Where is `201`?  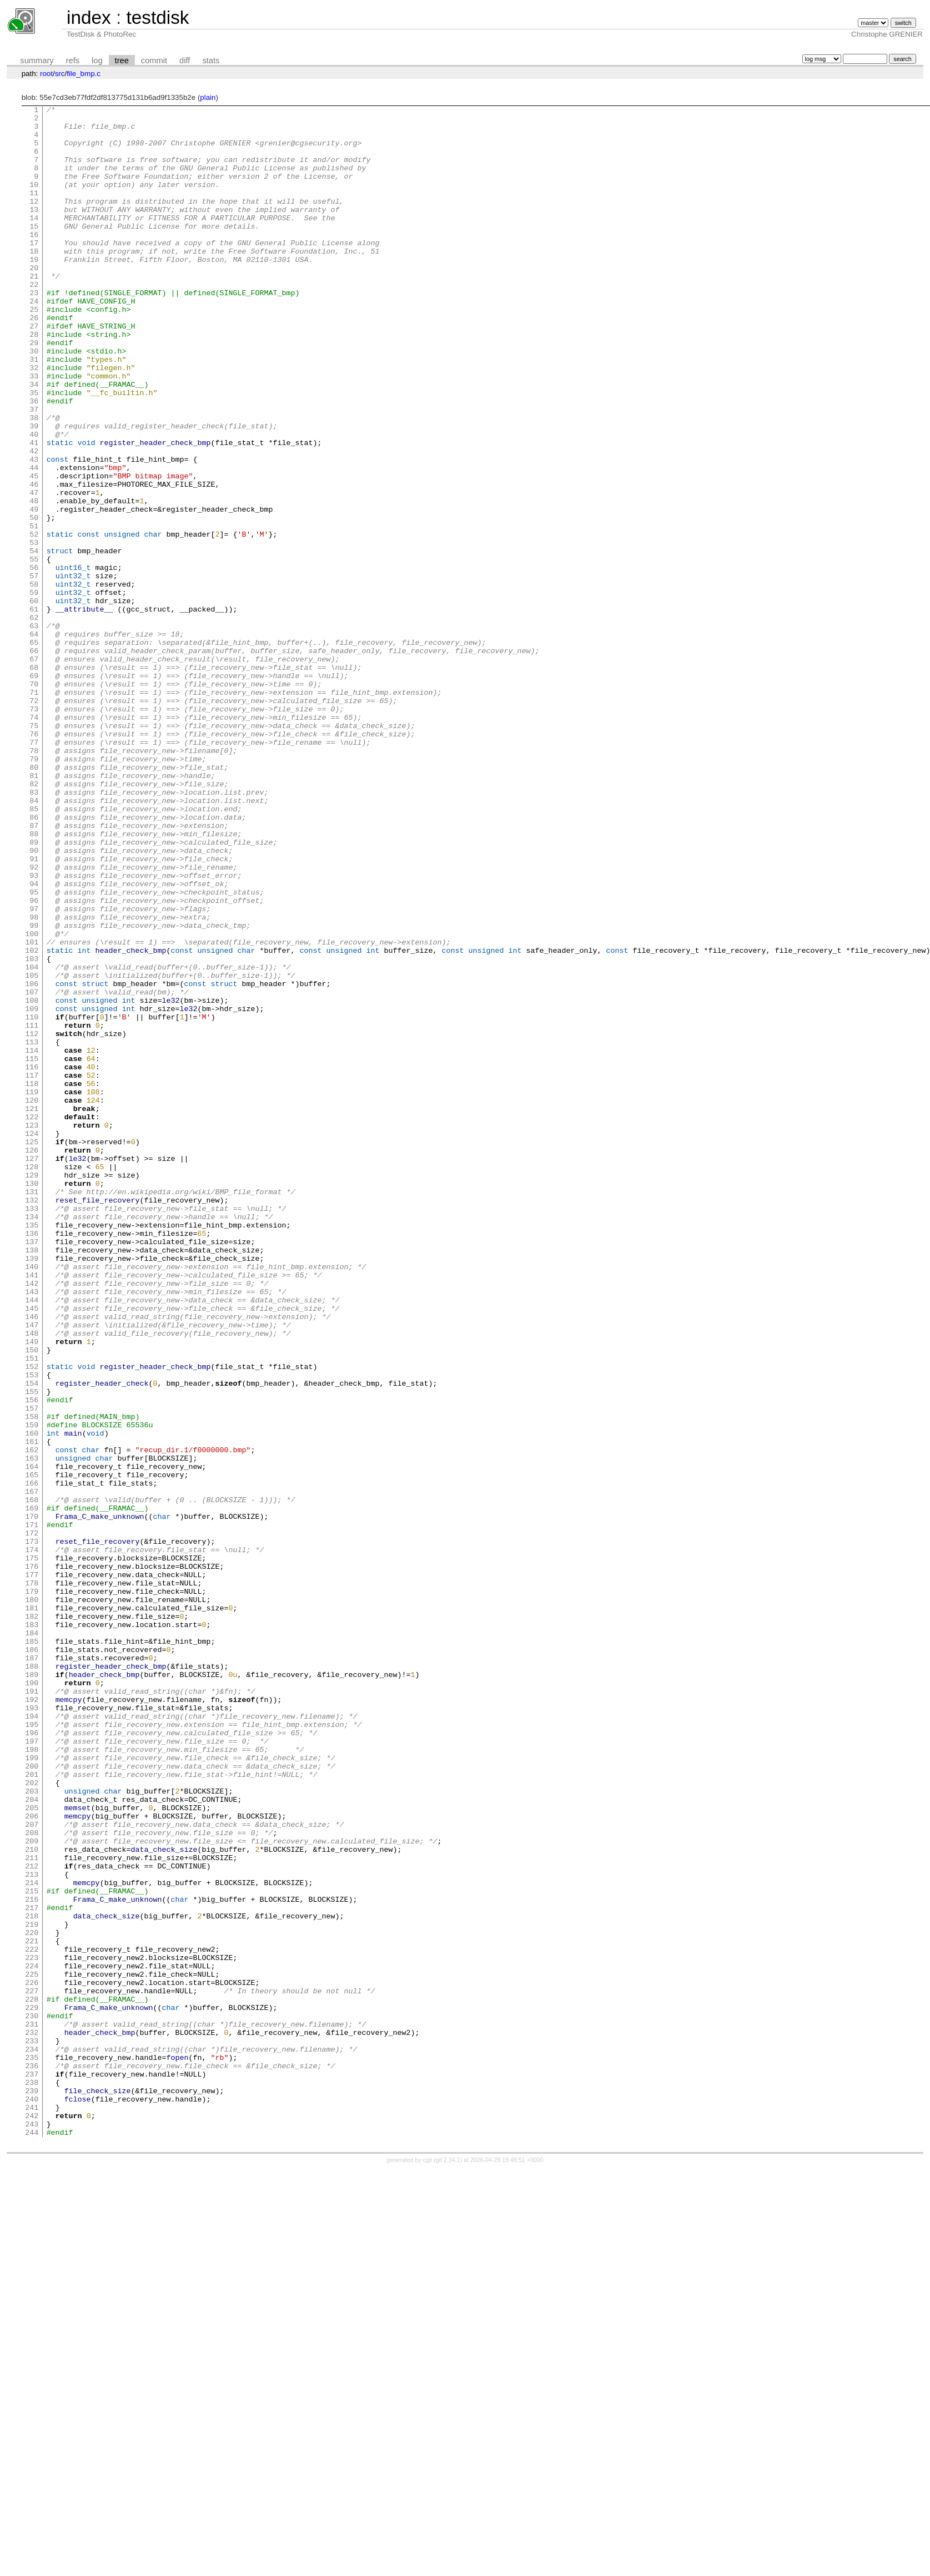 201 is located at coordinates (31, 2109).